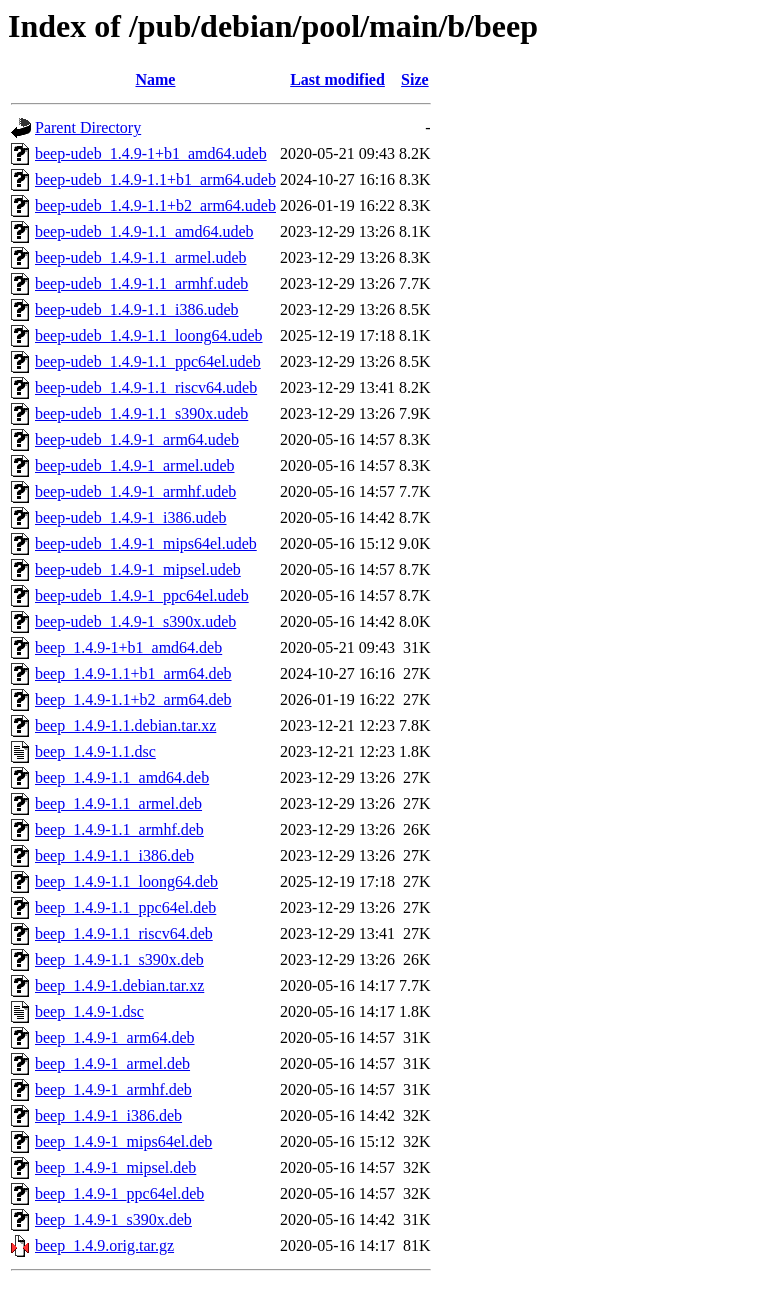  I want to click on beep_1.4.9-1.1+b1_arm64.deb, so click(133, 673).